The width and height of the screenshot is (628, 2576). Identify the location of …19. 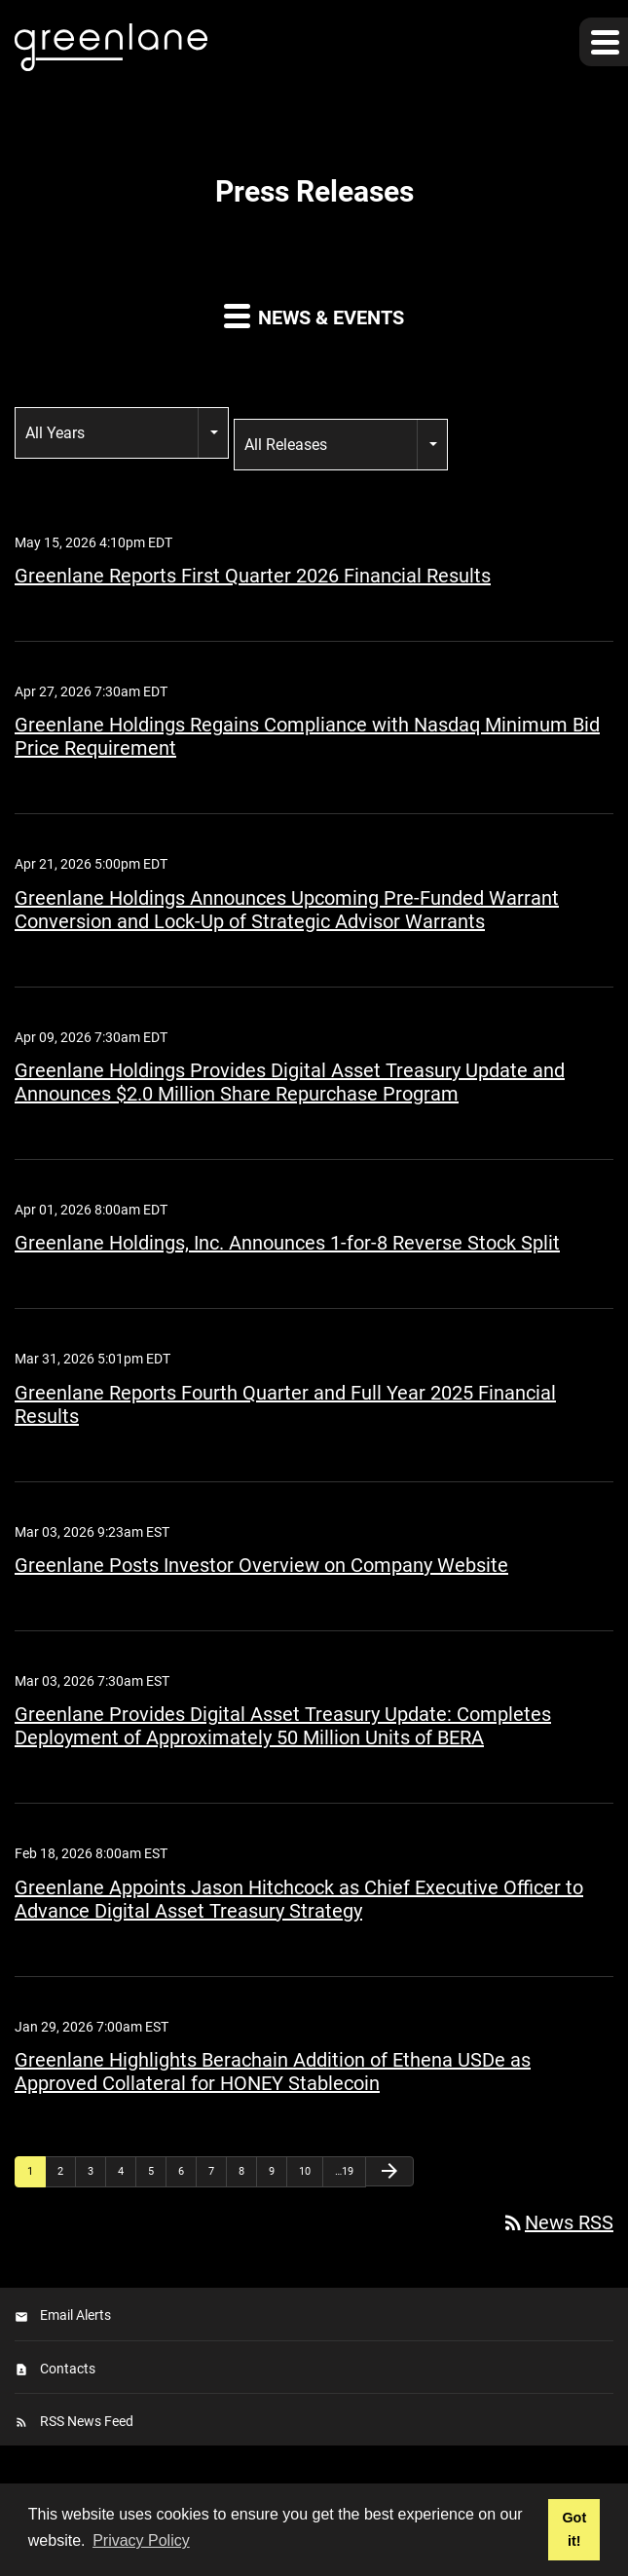
(344, 2171).